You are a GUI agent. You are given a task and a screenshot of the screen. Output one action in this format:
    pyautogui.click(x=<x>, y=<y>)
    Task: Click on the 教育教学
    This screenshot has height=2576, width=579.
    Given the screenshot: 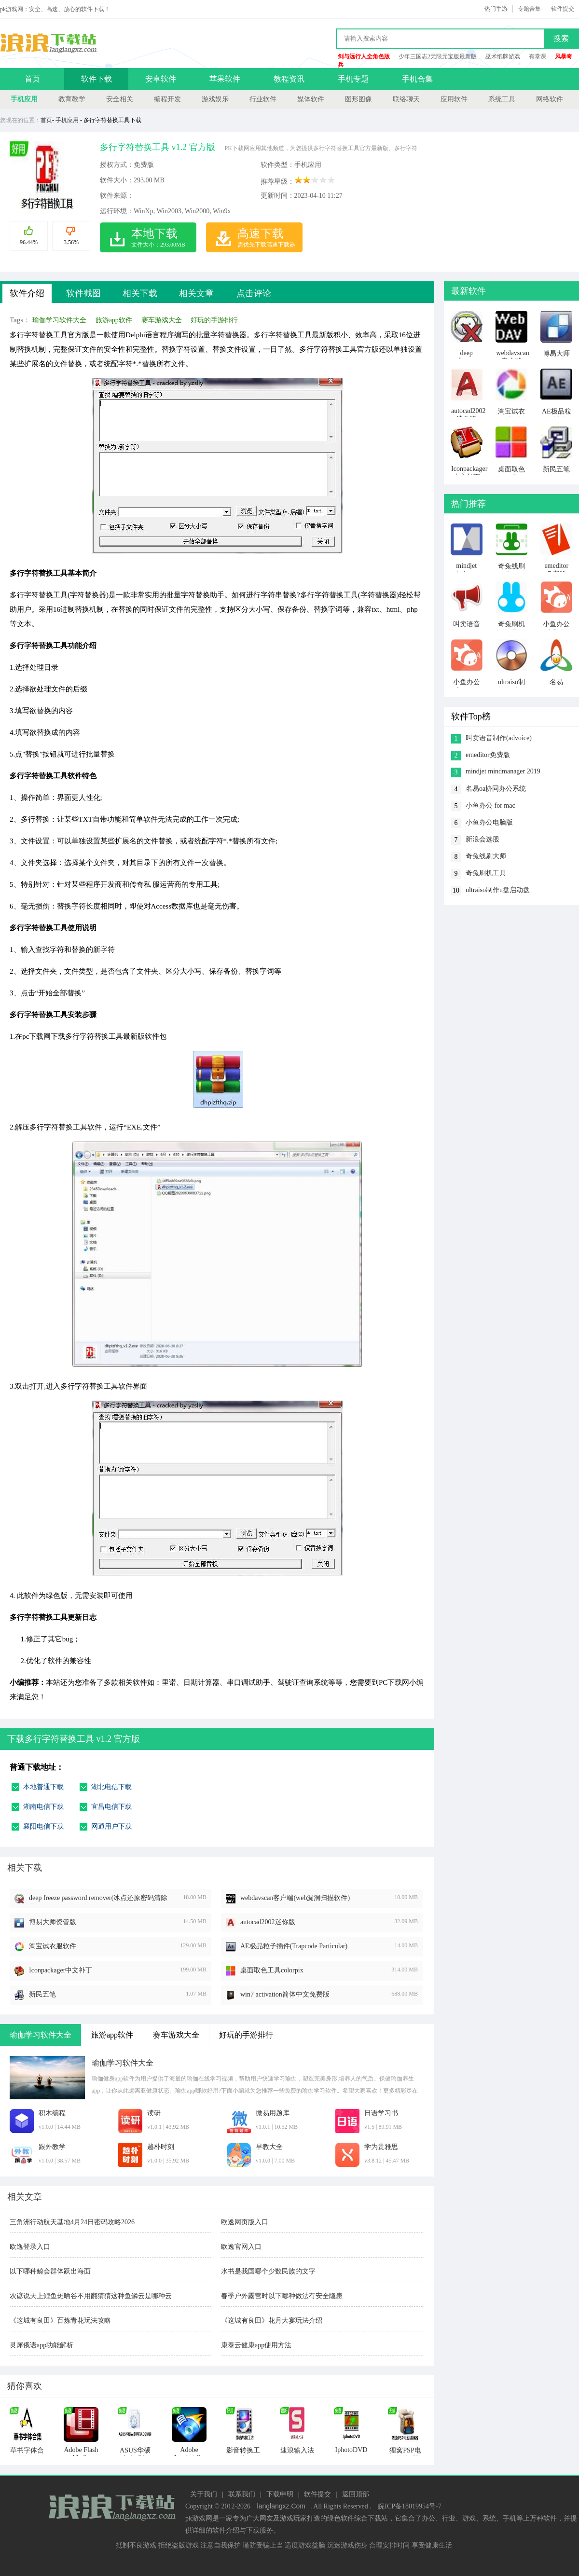 What is the action you would take?
    pyautogui.click(x=71, y=99)
    